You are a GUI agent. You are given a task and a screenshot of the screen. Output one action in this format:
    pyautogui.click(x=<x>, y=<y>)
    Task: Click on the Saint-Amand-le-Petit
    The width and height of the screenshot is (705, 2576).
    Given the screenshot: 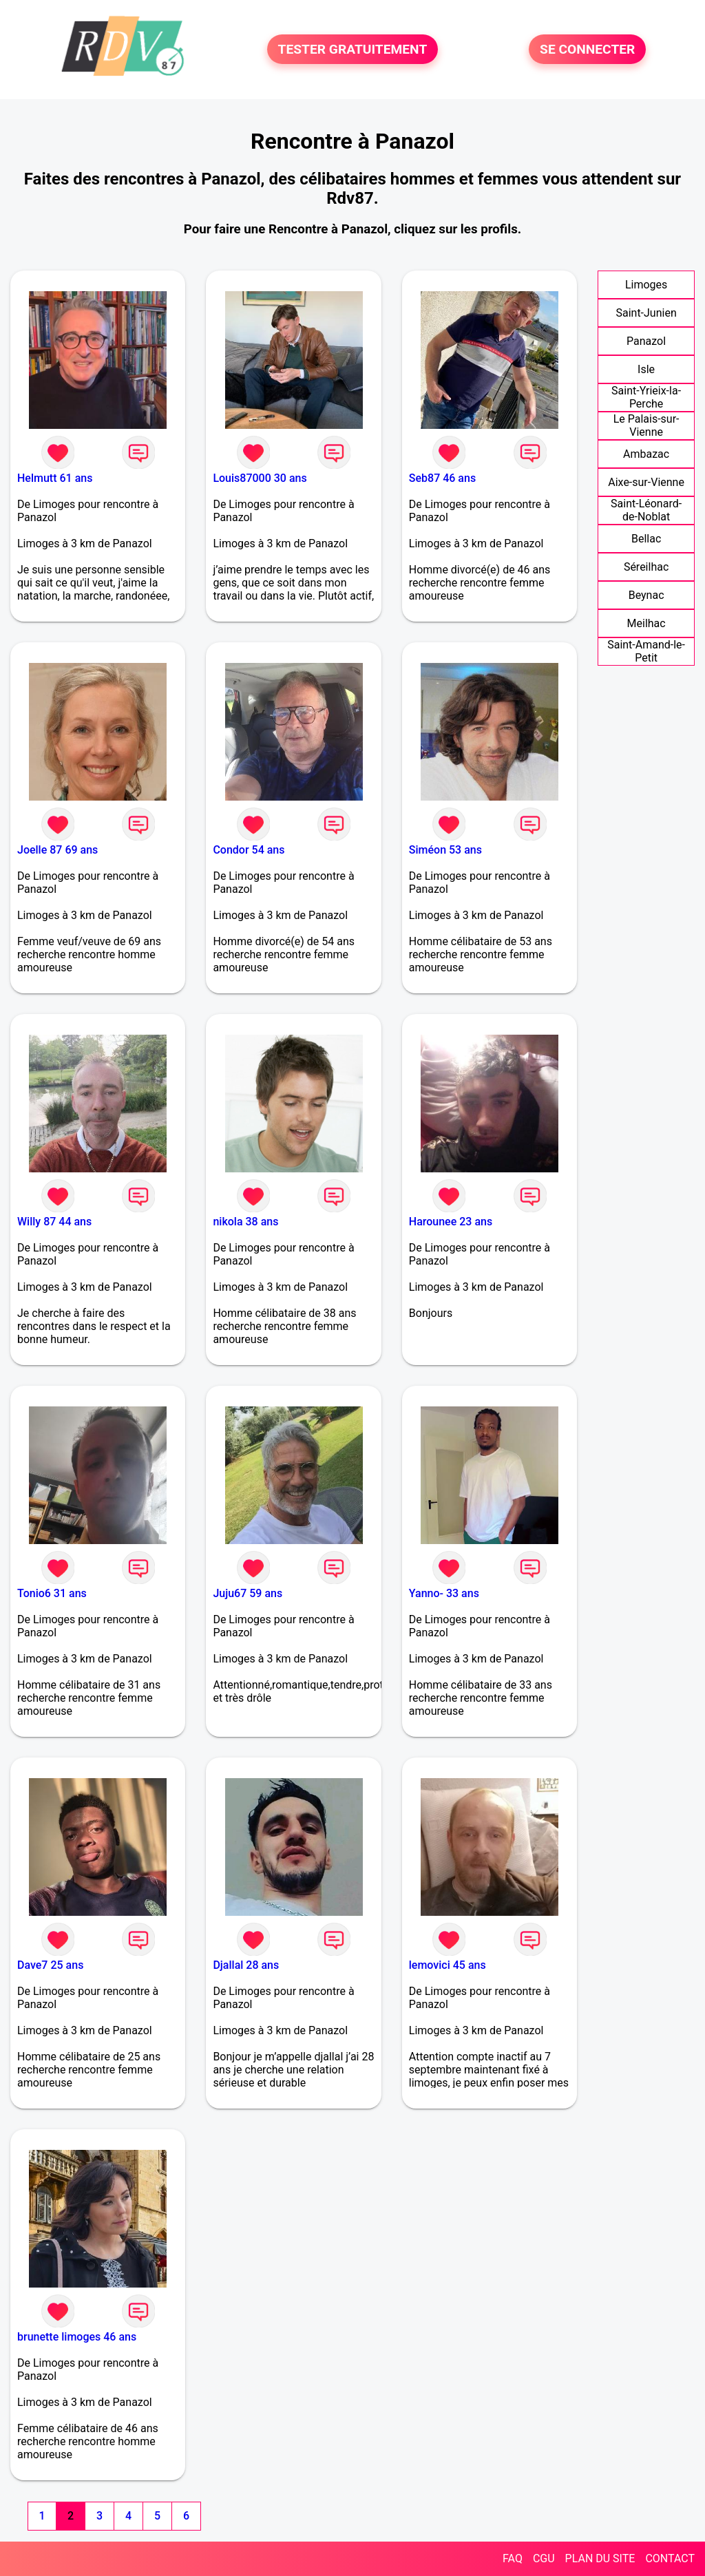 What is the action you would take?
    pyautogui.click(x=646, y=651)
    